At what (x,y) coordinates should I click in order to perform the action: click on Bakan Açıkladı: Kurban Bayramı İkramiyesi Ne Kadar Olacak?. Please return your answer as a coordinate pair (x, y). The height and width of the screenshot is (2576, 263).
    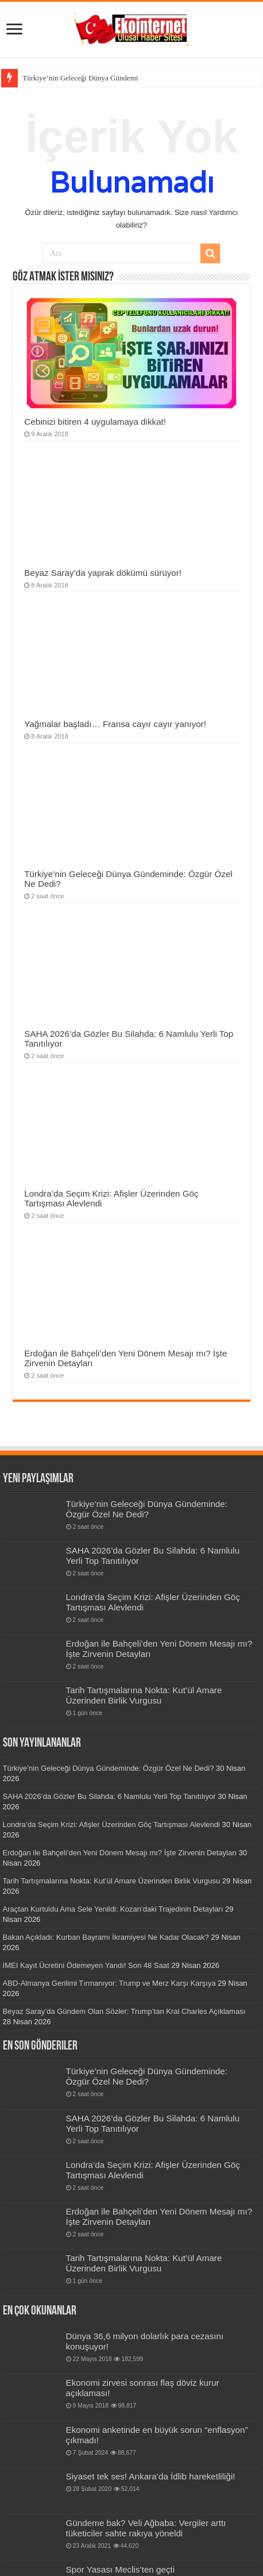
    Looking at the image, I should click on (106, 1937).